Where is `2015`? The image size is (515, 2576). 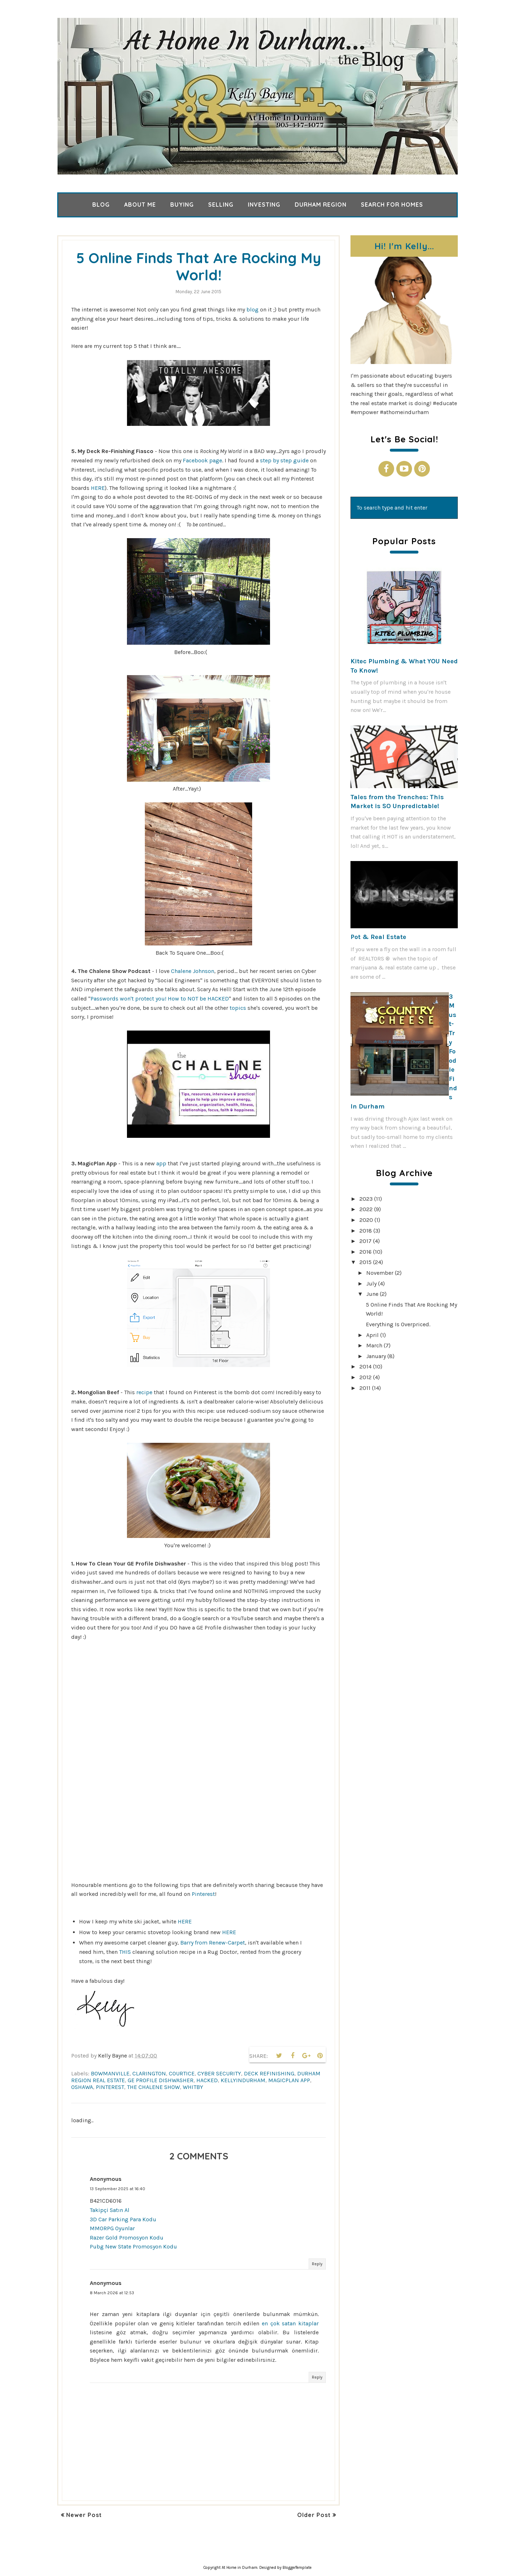
2015 is located at coordinates (365, 1262).